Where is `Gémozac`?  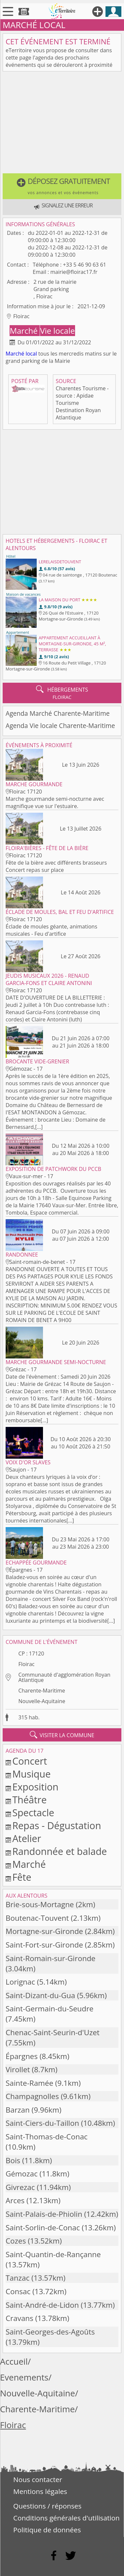
Gémozac is located at coordinates (22, 2173).